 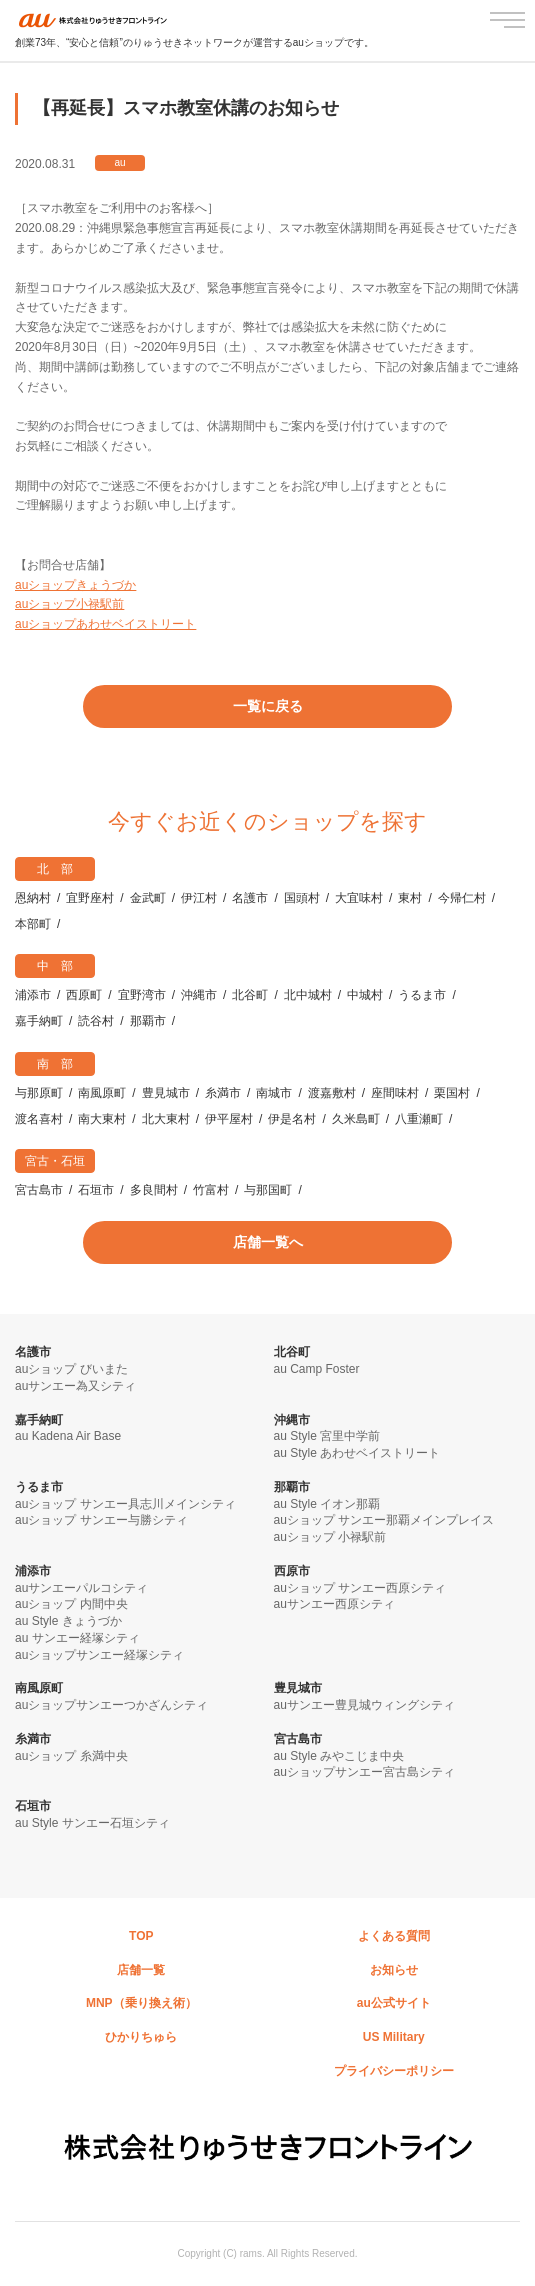 What do you see at coordinates (422, 995) in the screenshot?
I see `うるま市` at bounding box center [422, 995].